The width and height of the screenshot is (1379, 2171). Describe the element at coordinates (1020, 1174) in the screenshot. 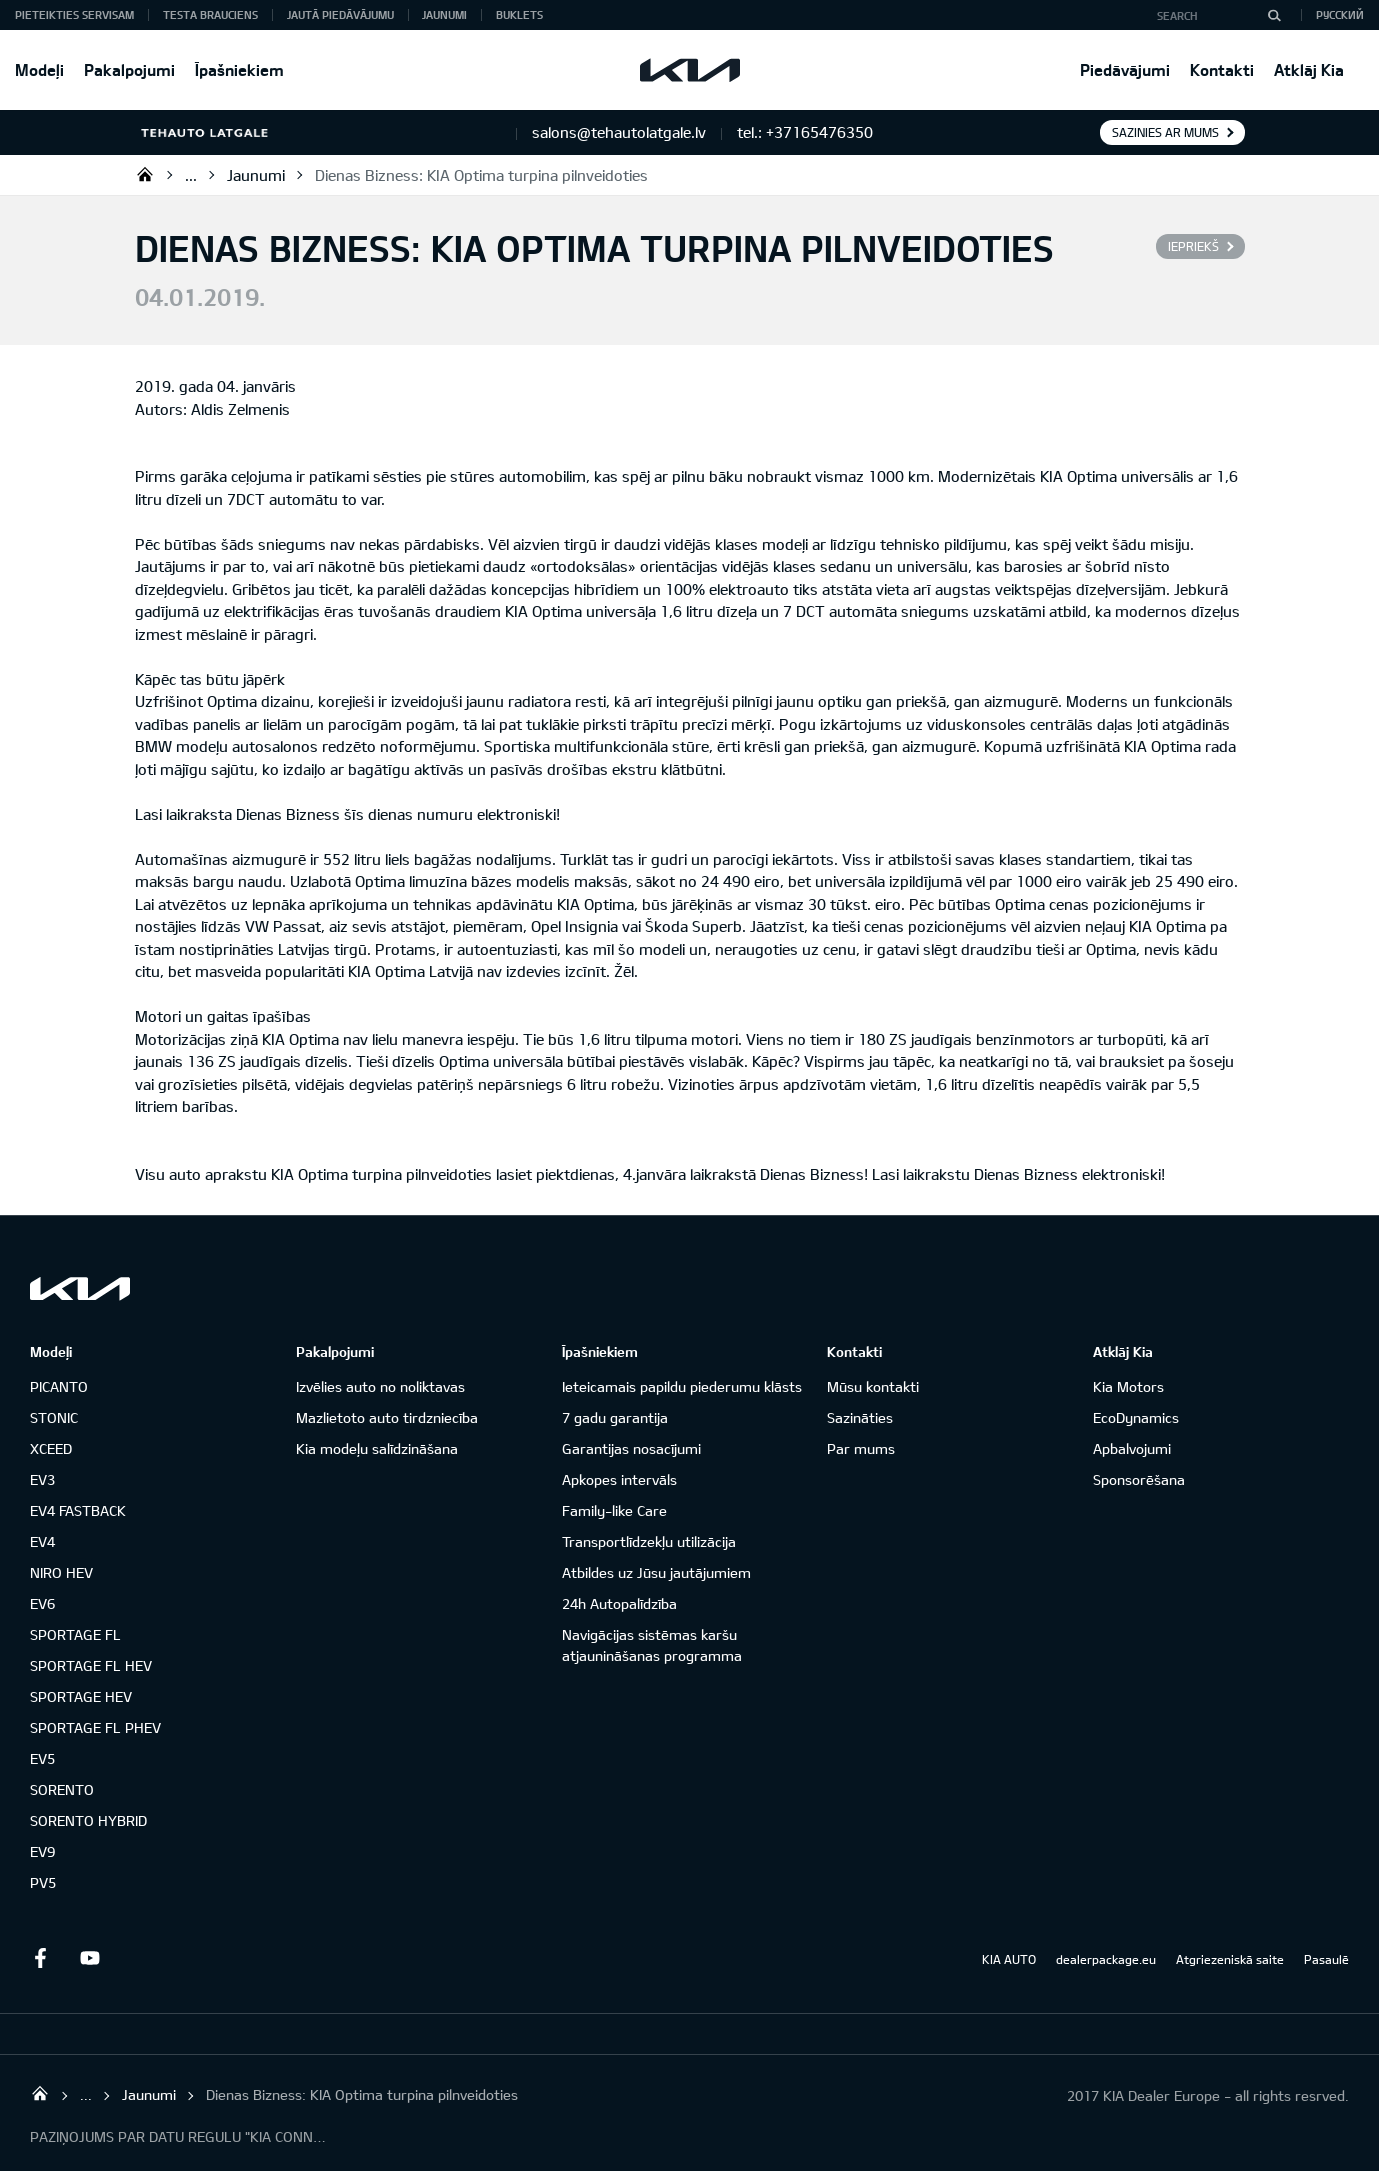

I see `Lasi laikrakstu Dienas Bizness elektroniski!` at that location.